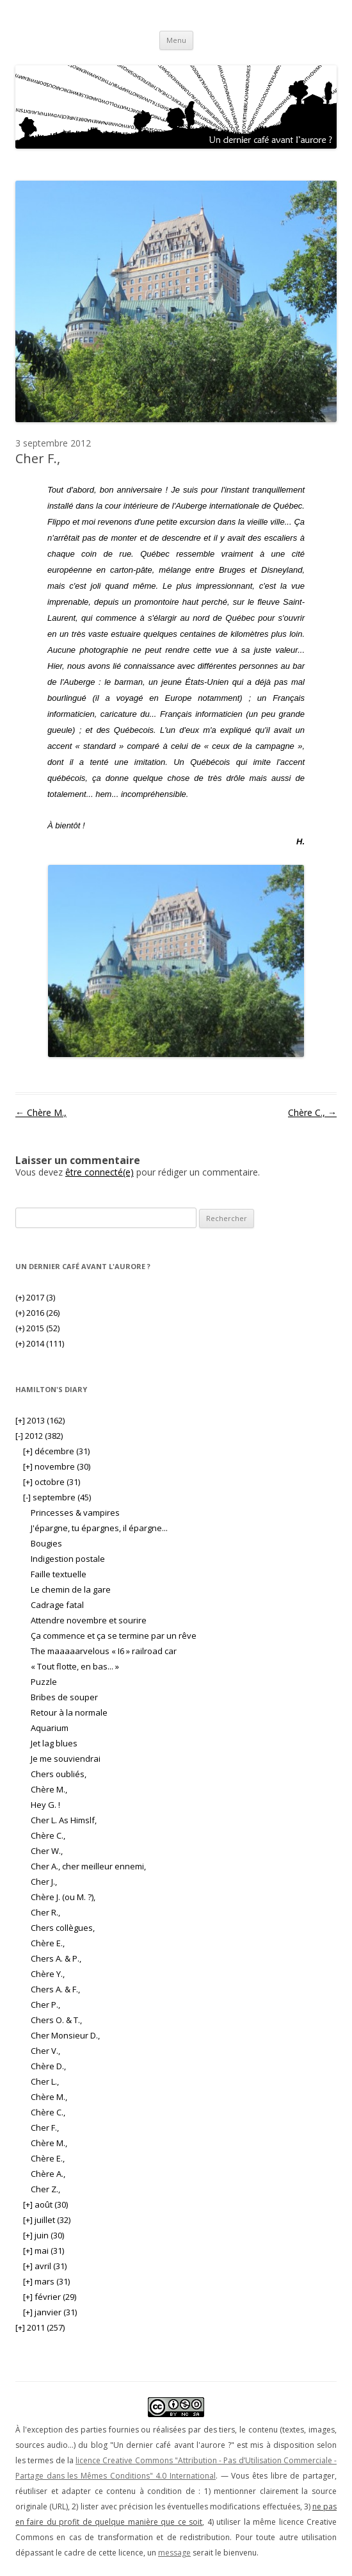  What do you see at coordinates (56, 1451) in the screenshot?
I see `décembre (31)` at bounding box center [56, 1451].